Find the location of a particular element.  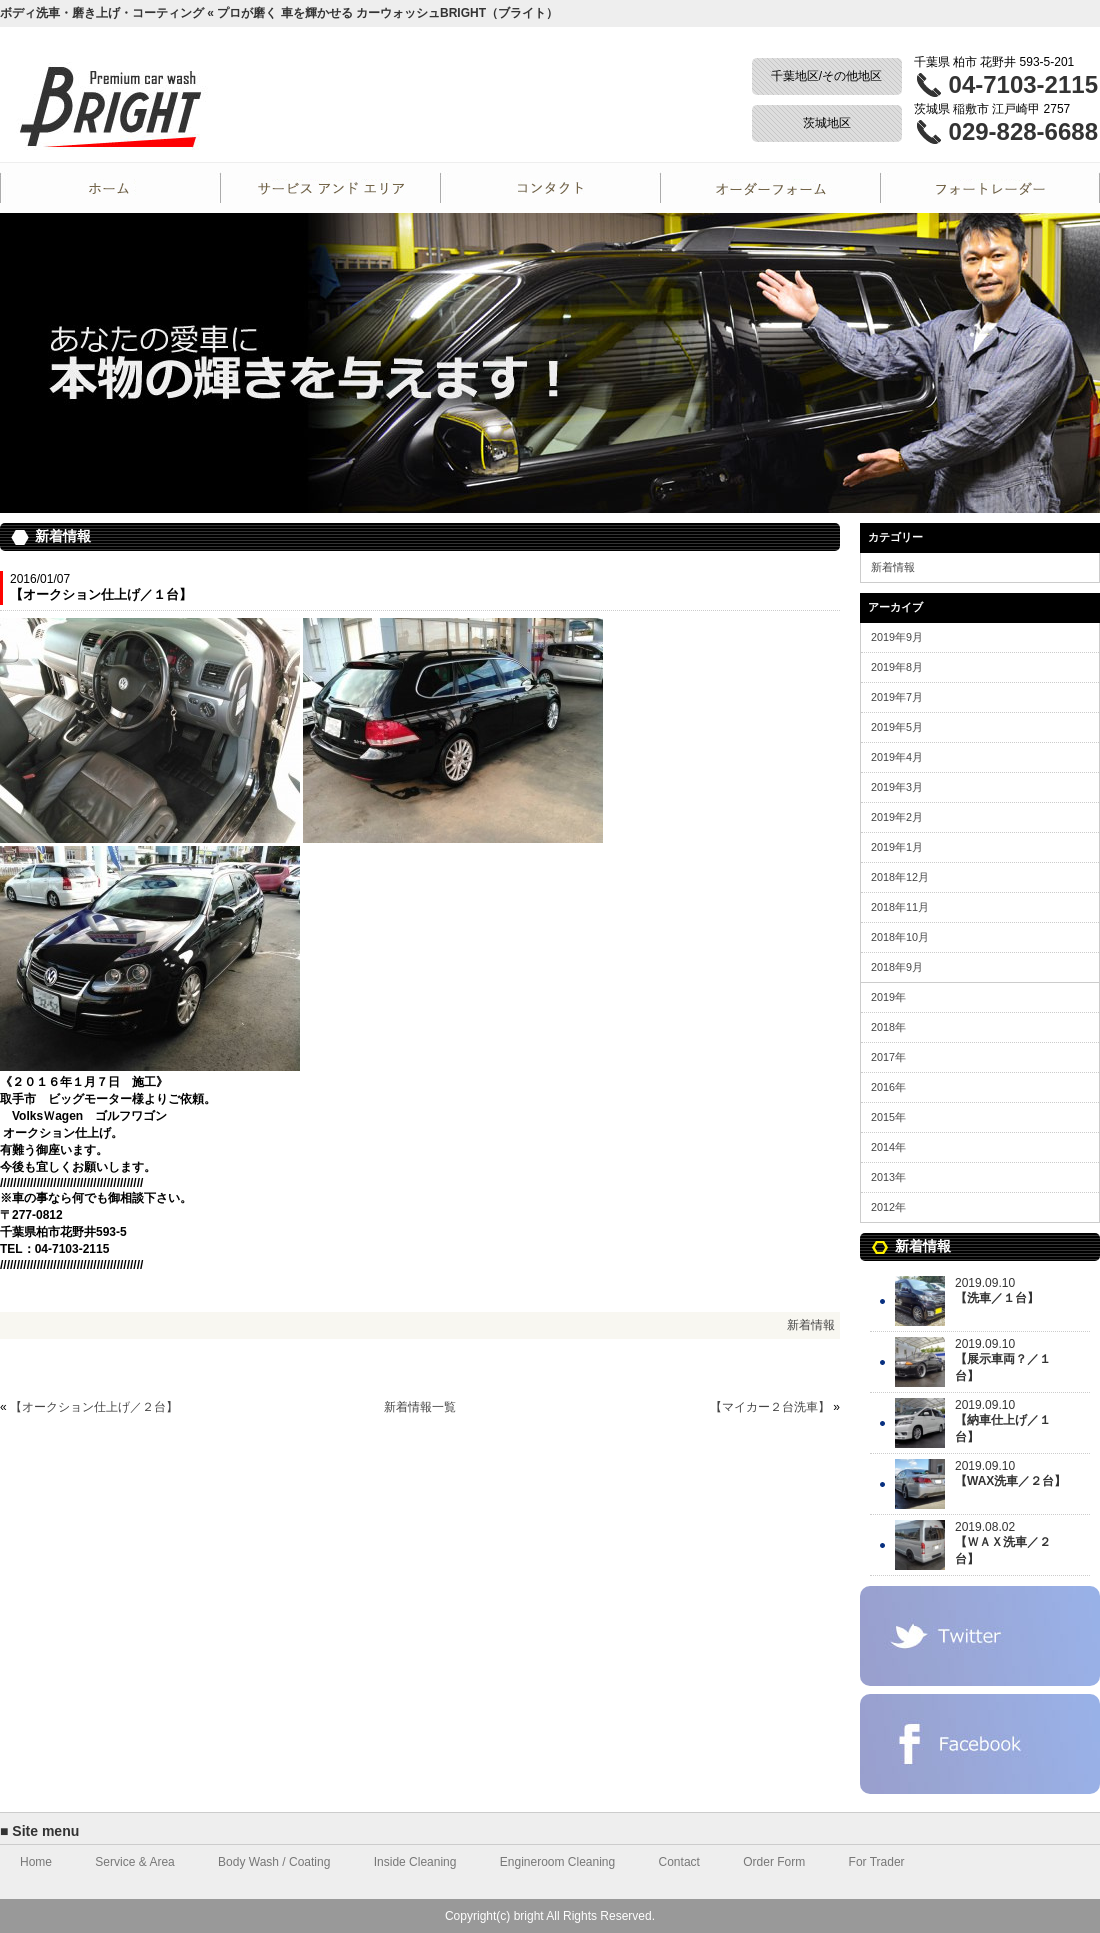

2016年 is located at coordinates (888, 1087).